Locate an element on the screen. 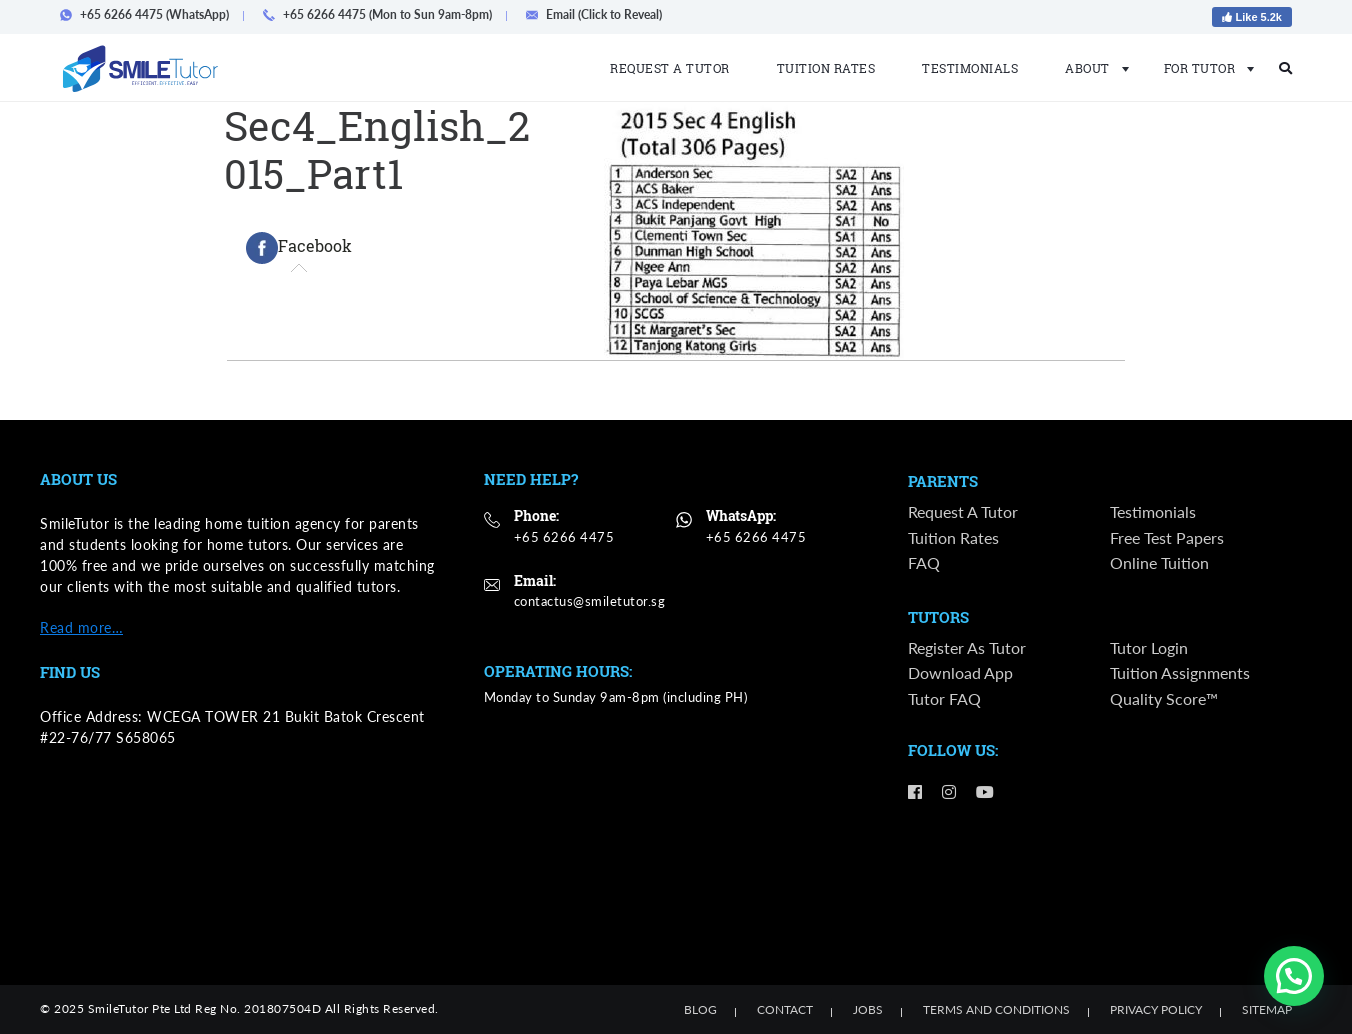  About is located at coordinates (1091, 68).